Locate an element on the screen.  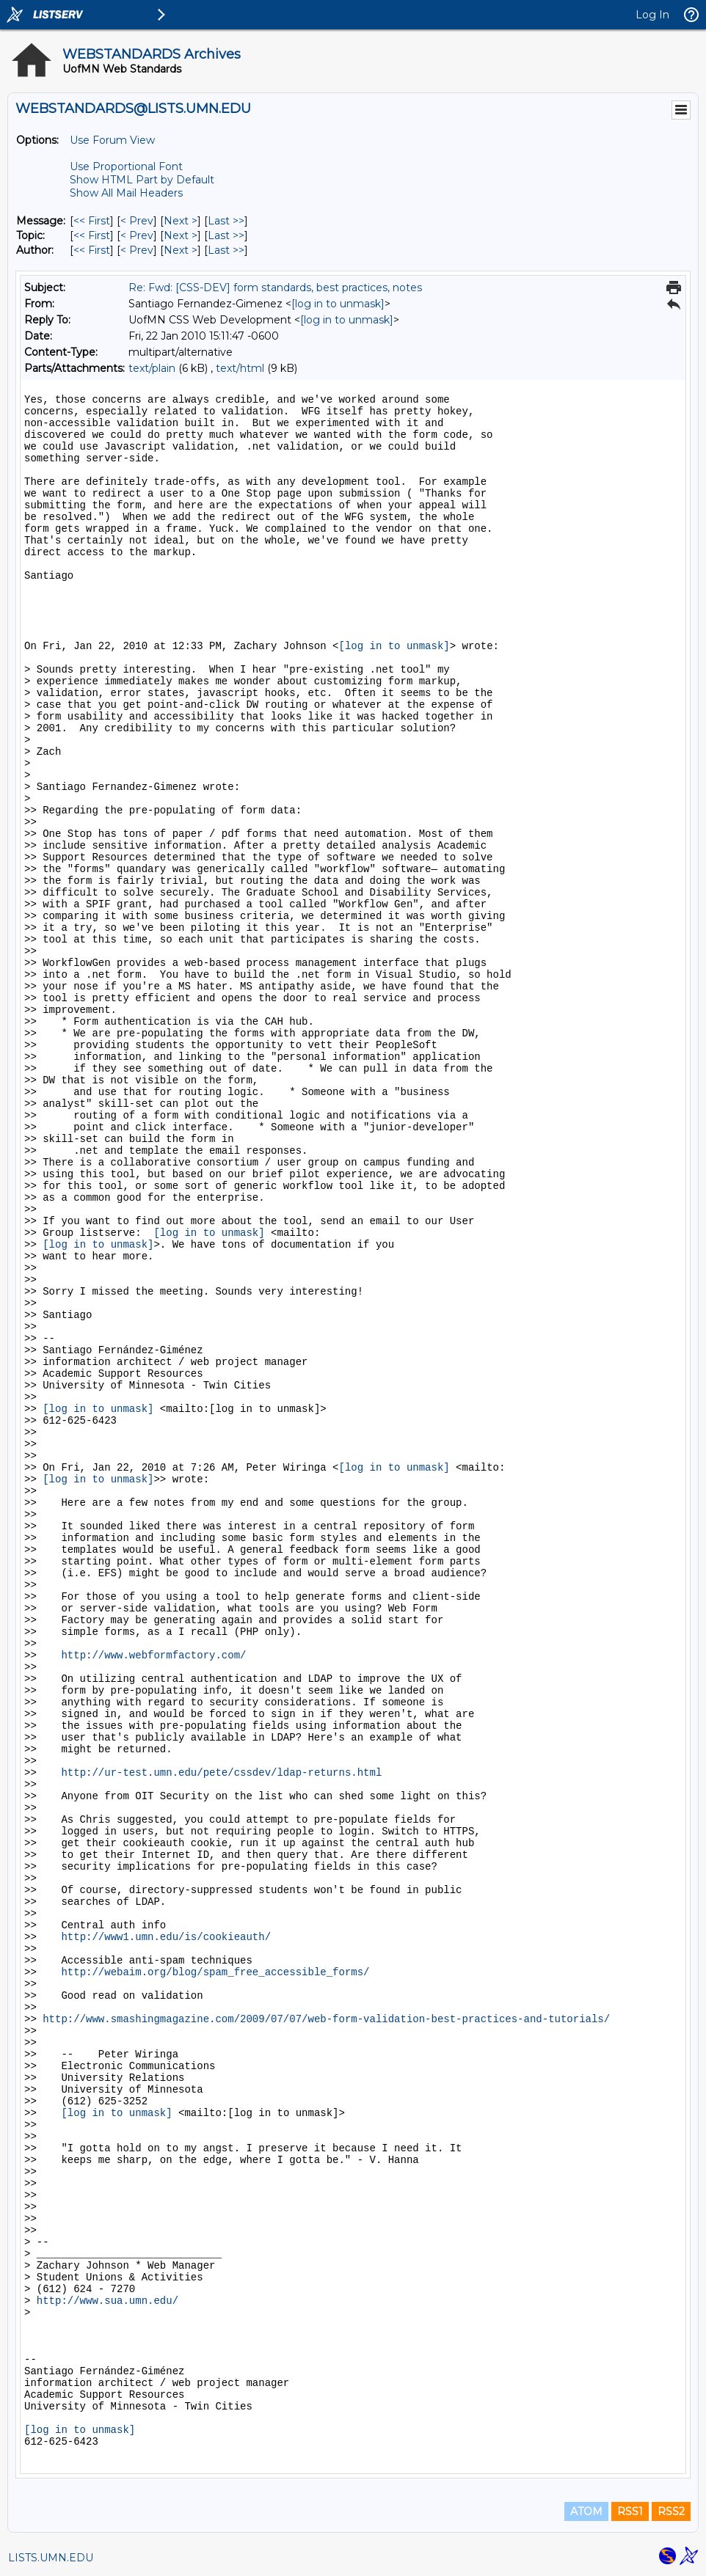
text/plain is located at coordinates (151, 368).